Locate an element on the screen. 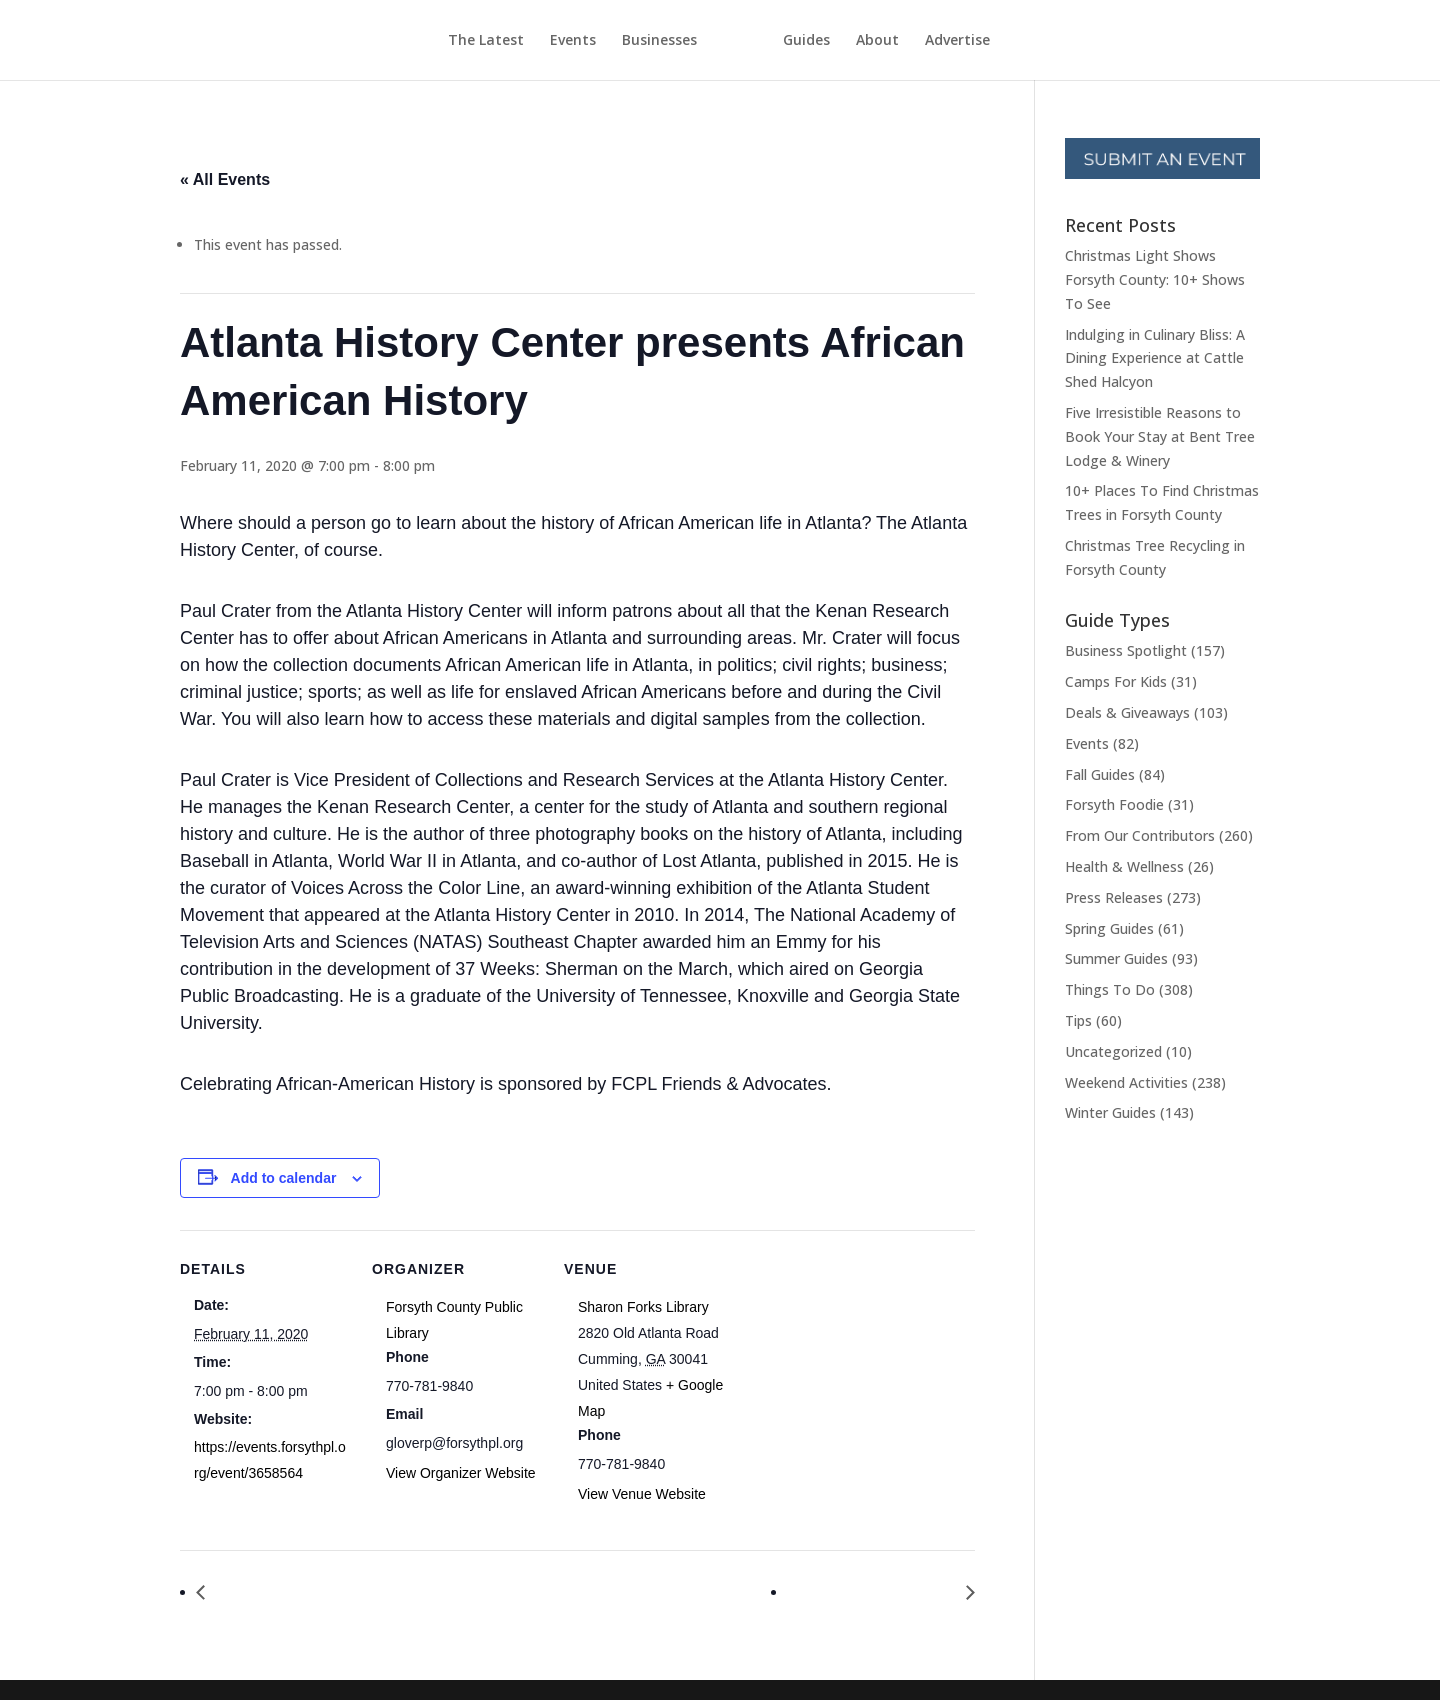  Winter Guides is located at coordinates (1110, 1112).